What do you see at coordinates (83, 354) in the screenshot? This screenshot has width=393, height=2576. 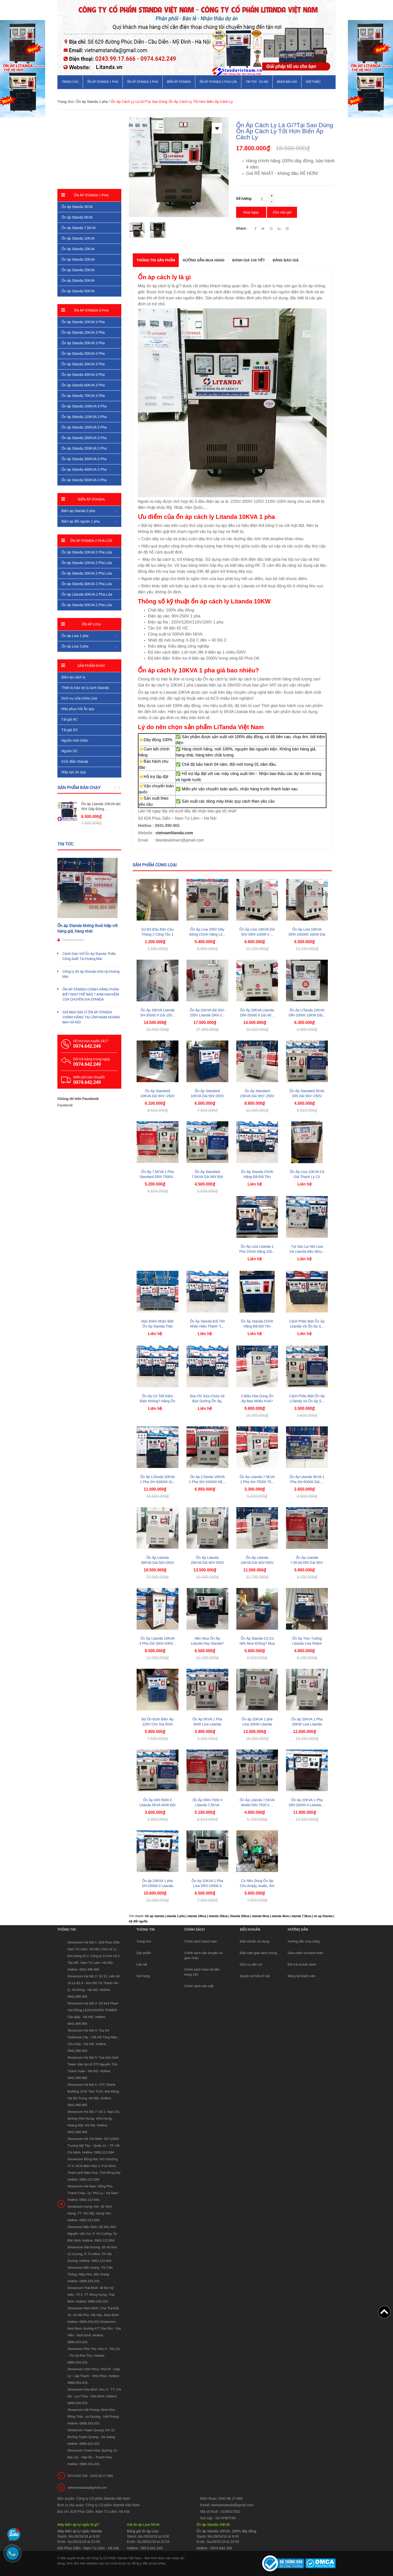 I see `Ổn áp Standa 25KVA 3 Pha` at bounding box center [83, 354].